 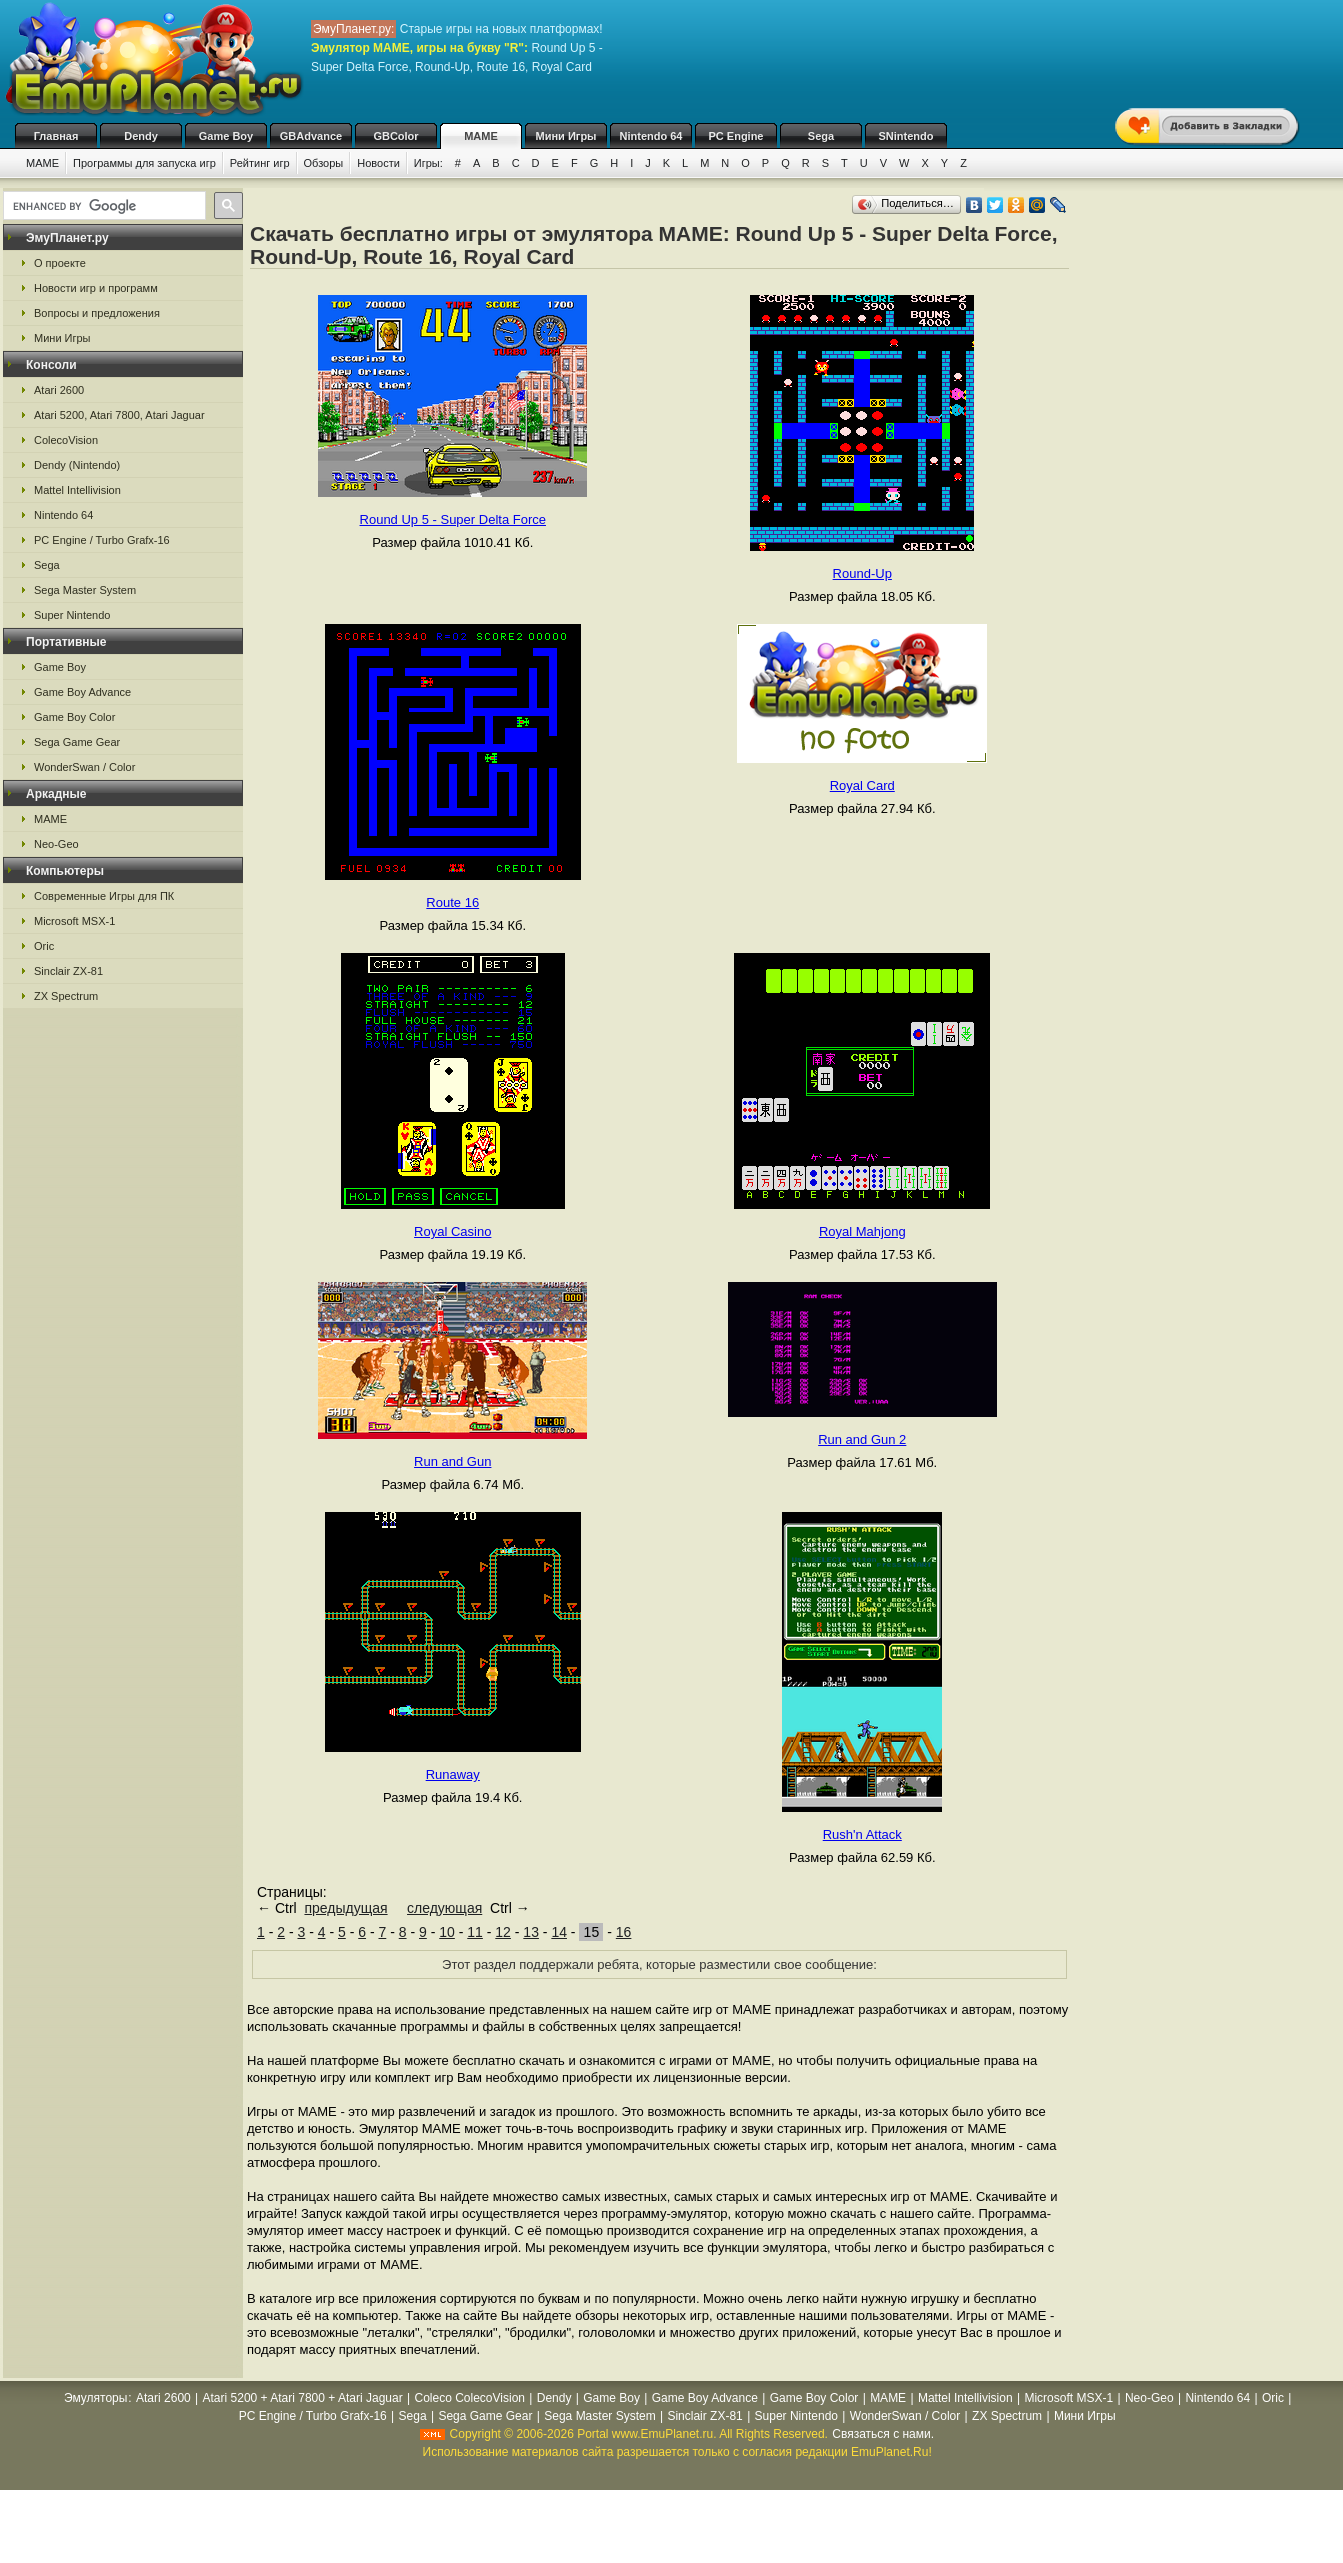 I want to click on WonderSwan / Color, so click(x=84, y=767).